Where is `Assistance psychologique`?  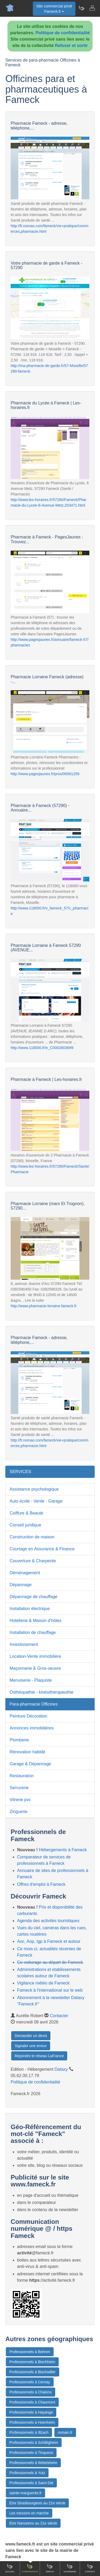 Assistance psychologique is located at coordinates (34, 1489).